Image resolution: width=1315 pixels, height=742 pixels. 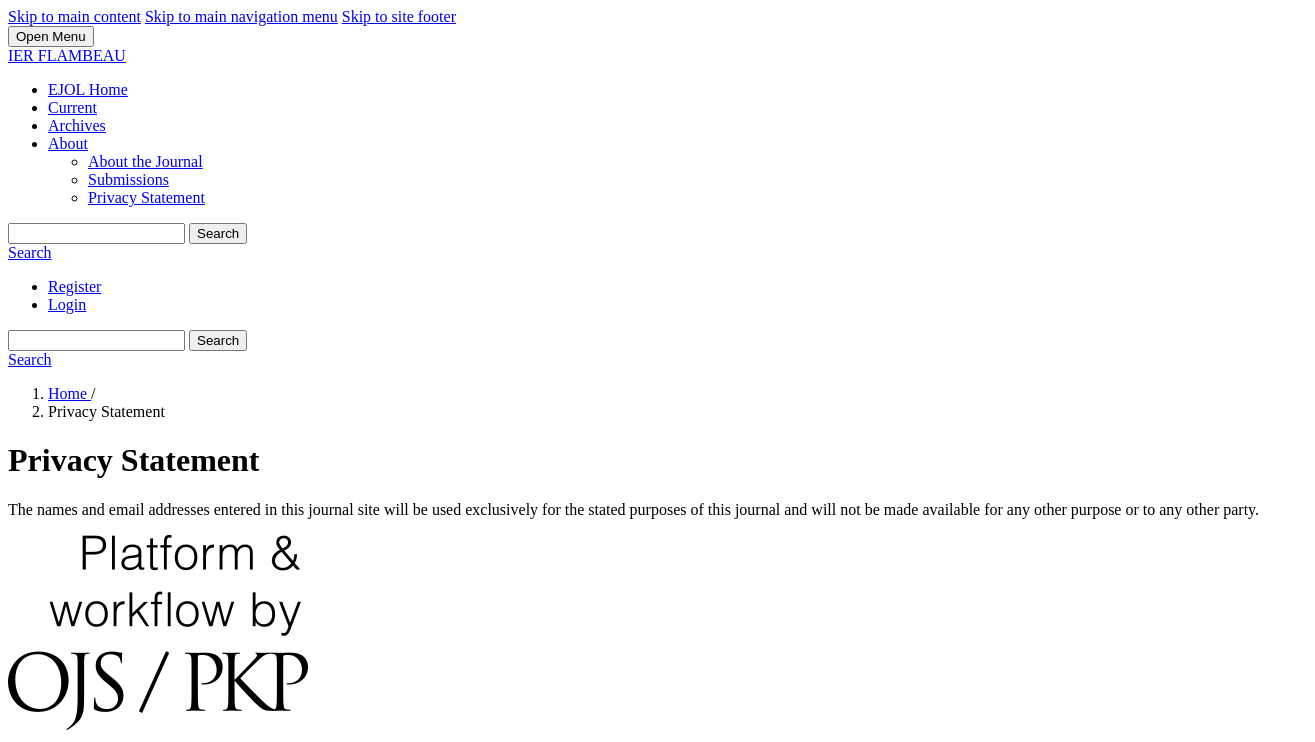 I want to click on Current, so click(x=72, y=107).